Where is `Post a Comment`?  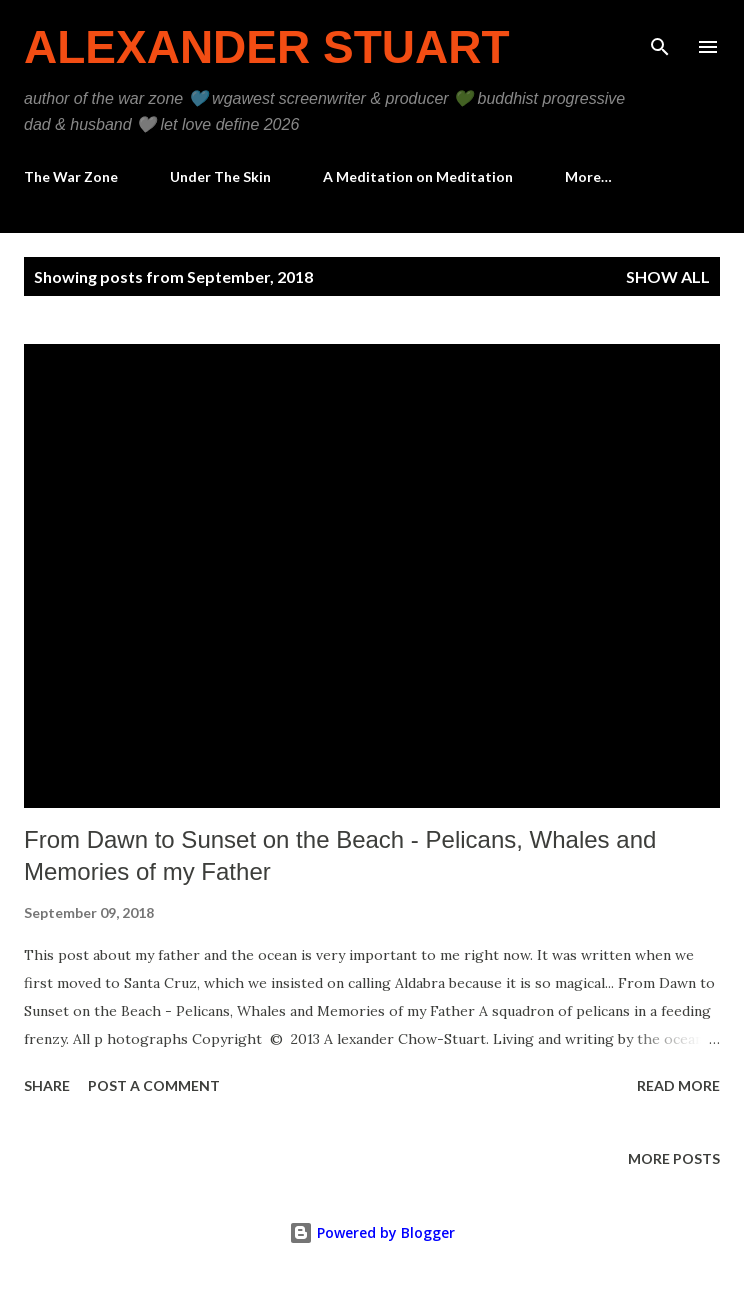 Post a Comment is located at coordinates (154, 1085).